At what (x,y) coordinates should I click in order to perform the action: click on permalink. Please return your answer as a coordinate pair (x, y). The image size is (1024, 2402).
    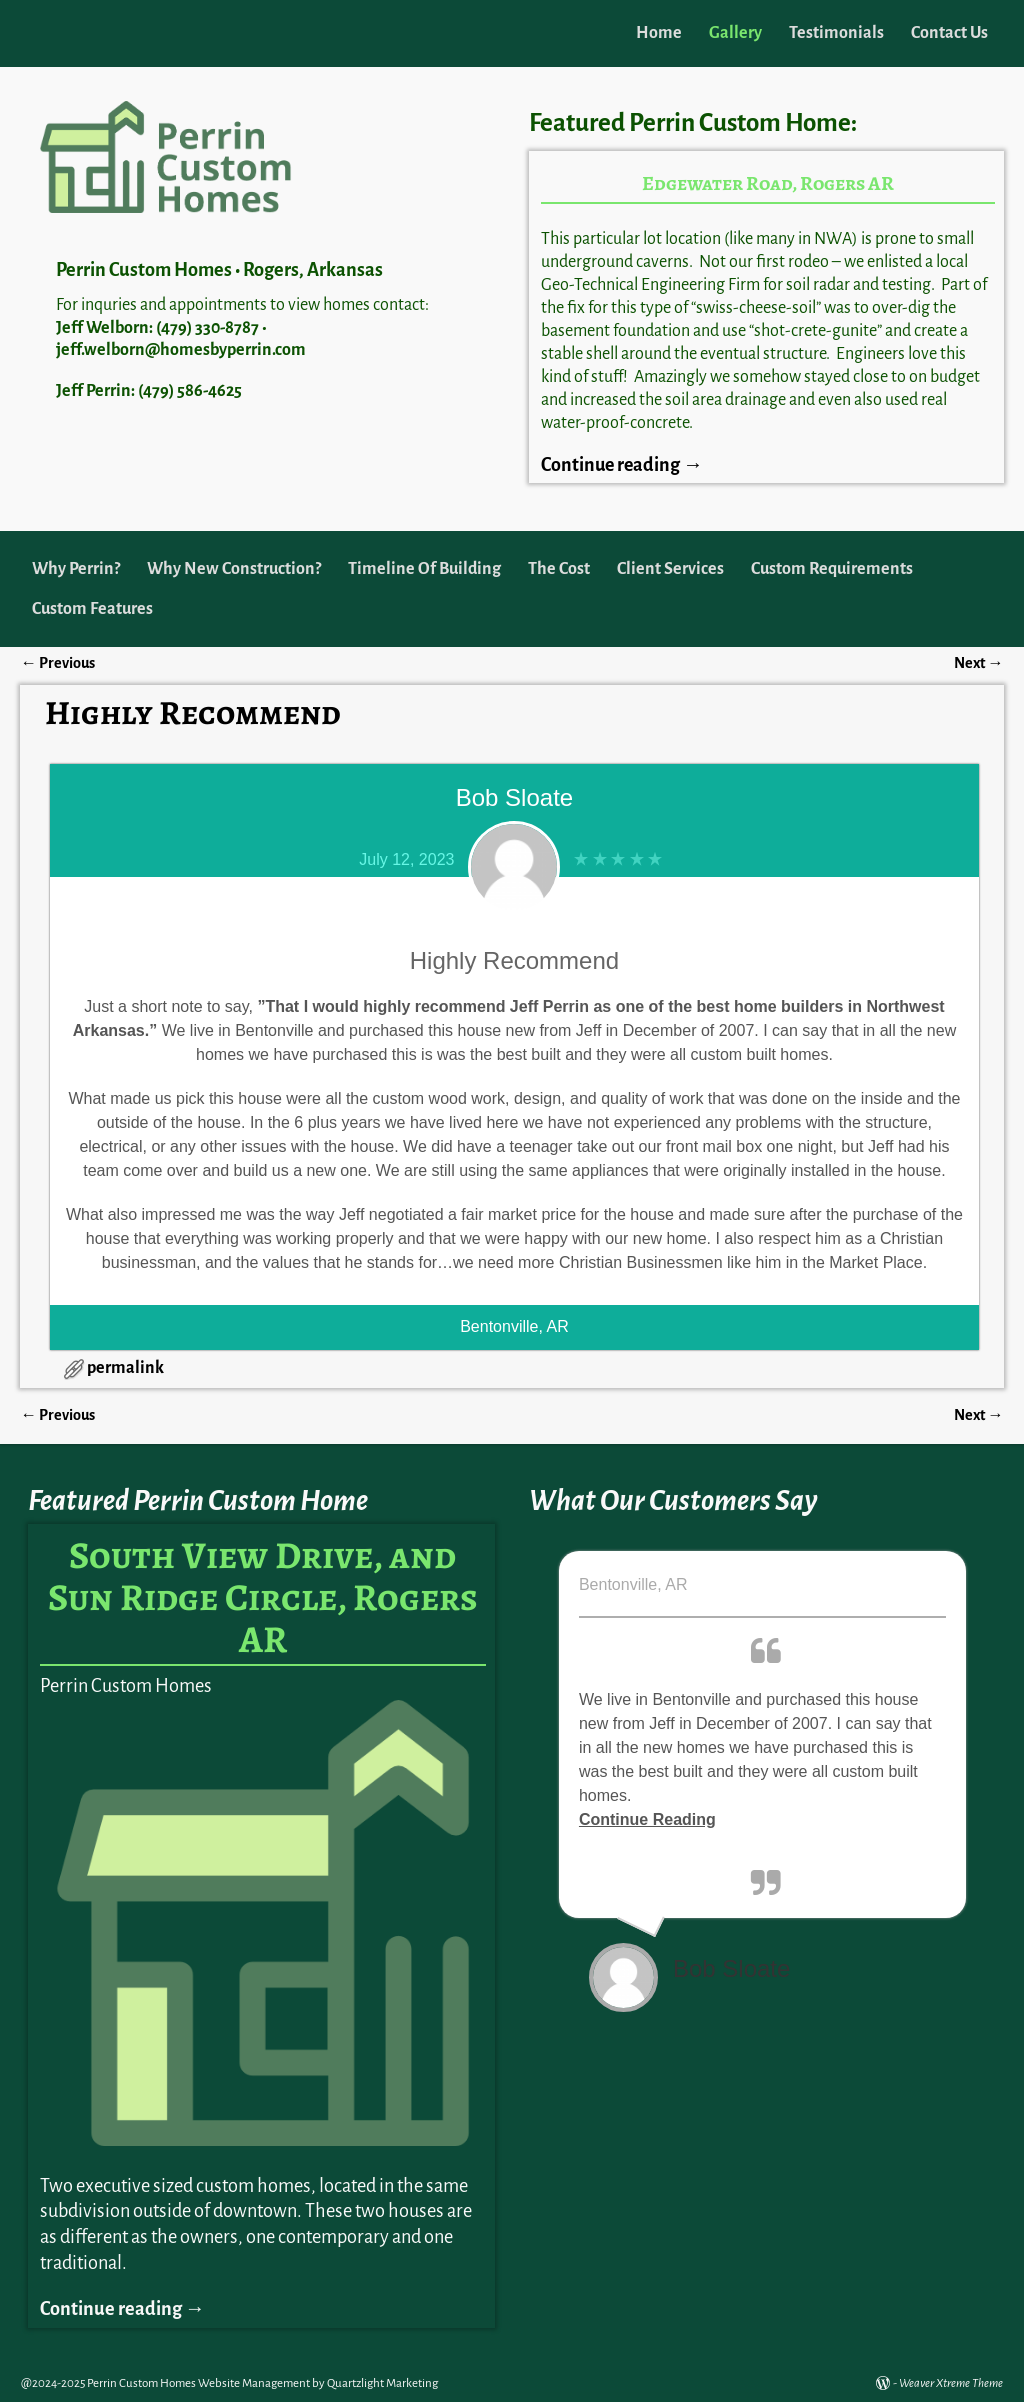
    Looking at the image, I should click on (125, 1368).